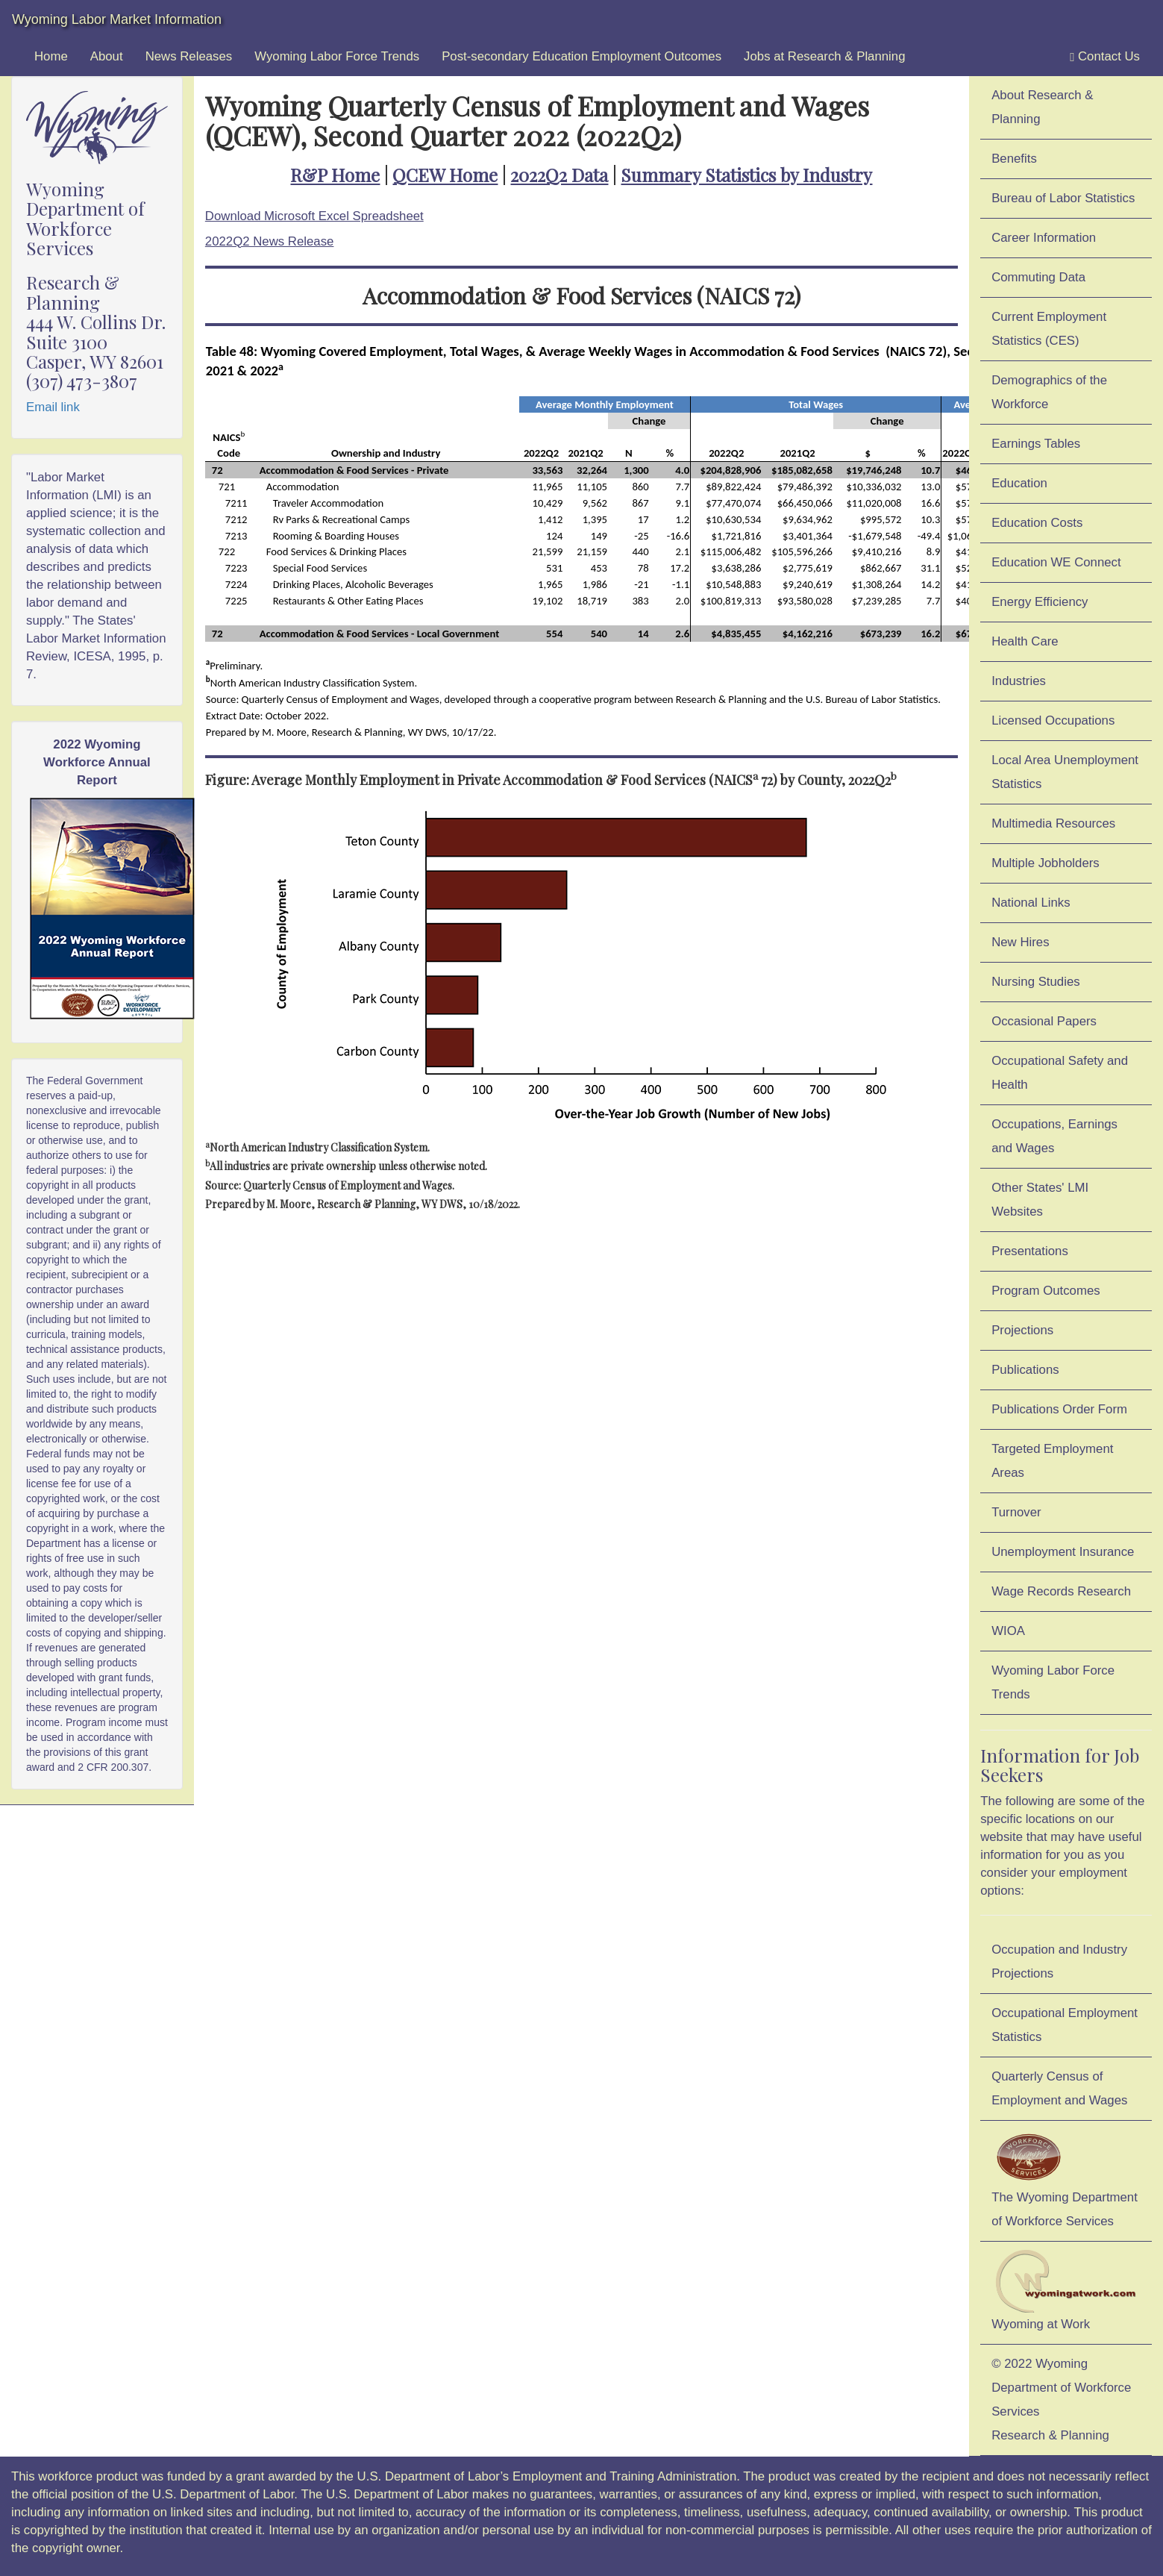 This screenshot has width=1163, height=2576. What do you see at coordinates (1064, 2178) in the screenshot?
I see `The Wyoming Department of Workforce Services` at bounding box center [1064, 2178].